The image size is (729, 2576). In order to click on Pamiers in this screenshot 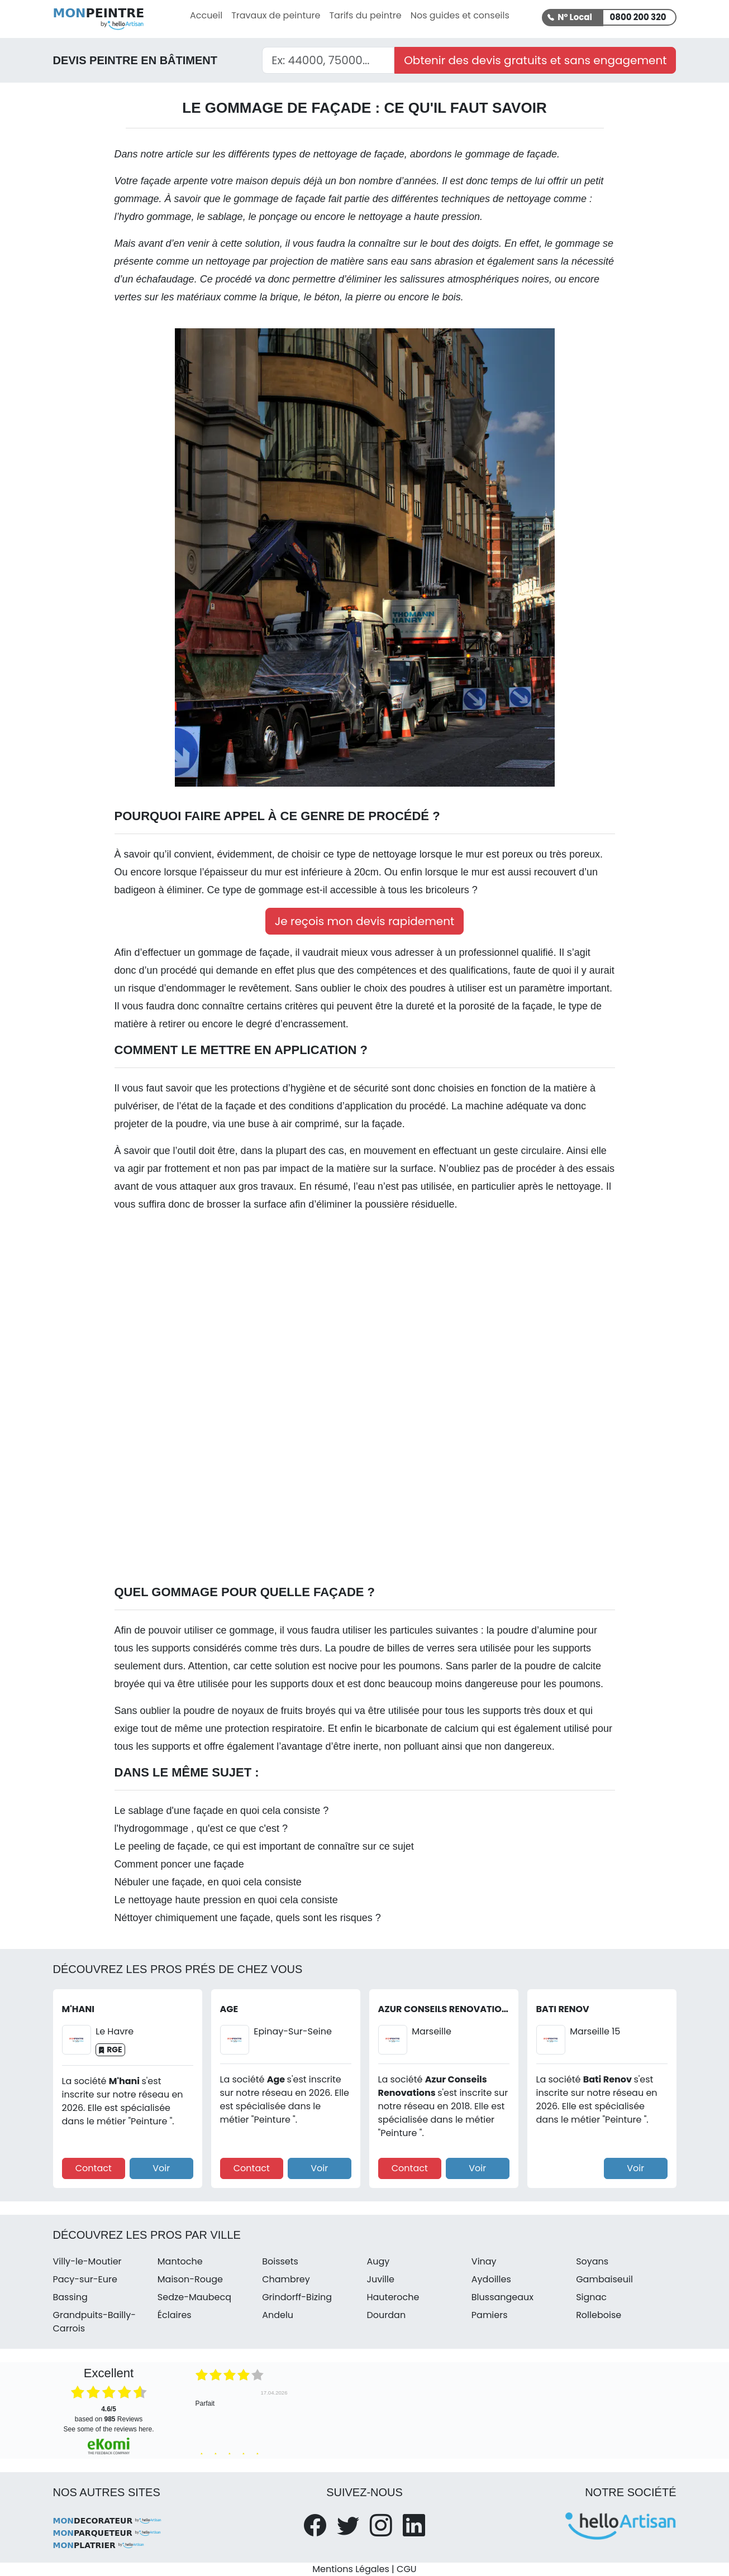, I will do `click(489, 2315)`.